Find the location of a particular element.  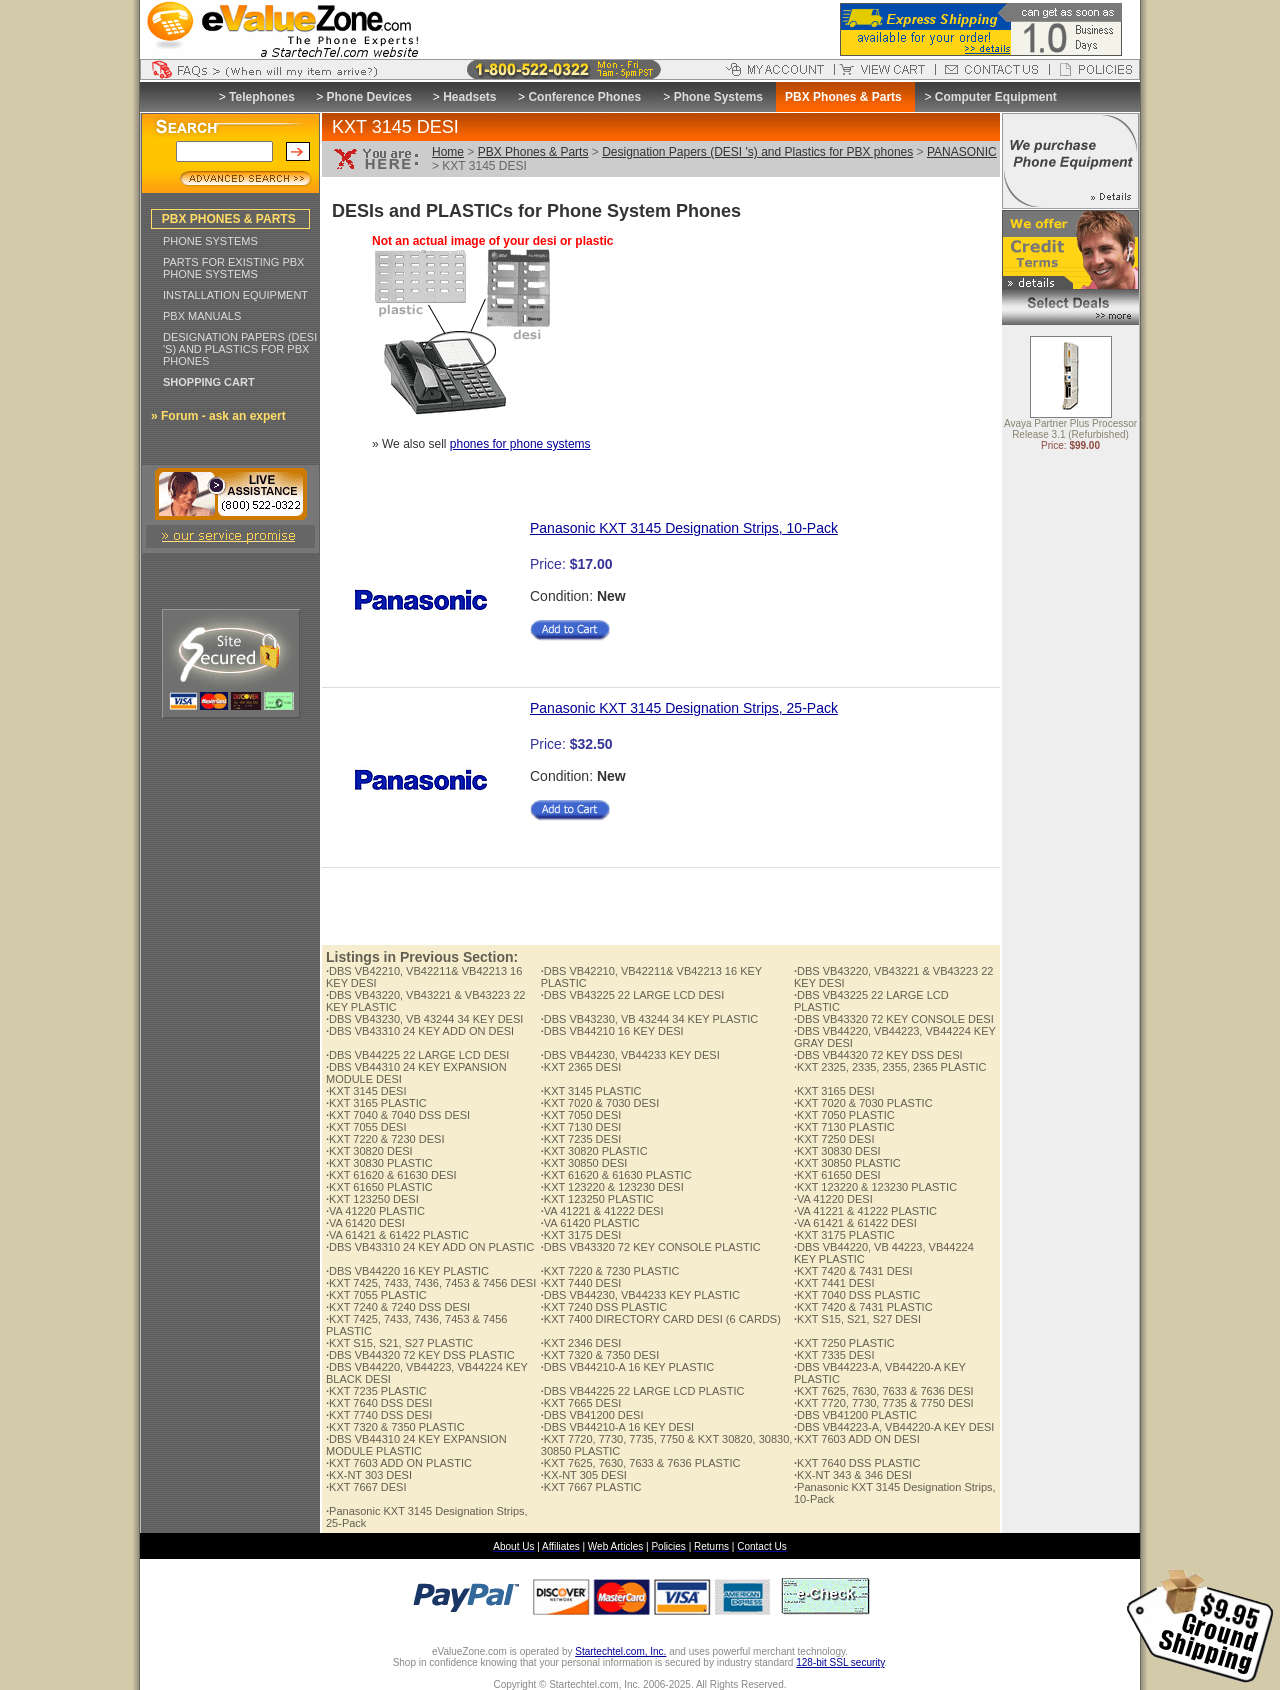

KXT 7440 DESI is located at coordinates (581, 1283).